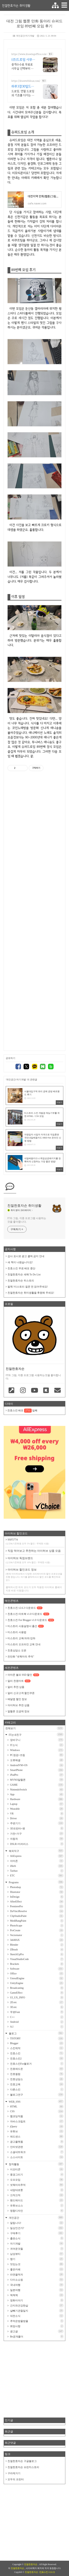 The height and width of the screenshot is (2576, 69). I want to click on 해외직구, so click(36, 1851).